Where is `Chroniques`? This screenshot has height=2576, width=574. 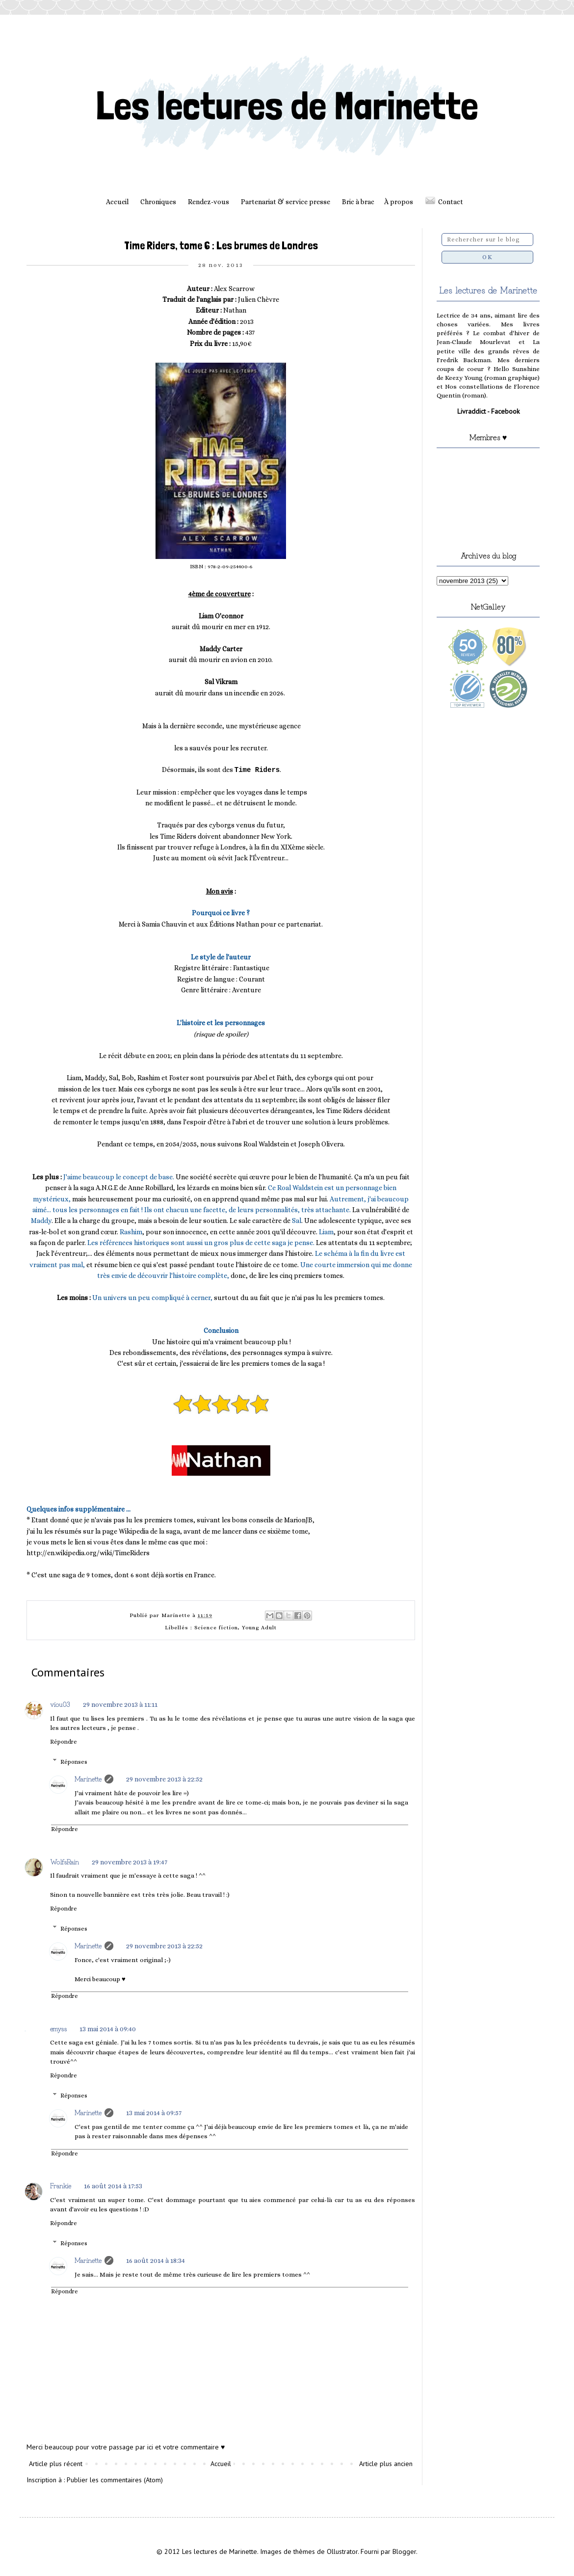
Chroniques is located at coordinates (158, 202).